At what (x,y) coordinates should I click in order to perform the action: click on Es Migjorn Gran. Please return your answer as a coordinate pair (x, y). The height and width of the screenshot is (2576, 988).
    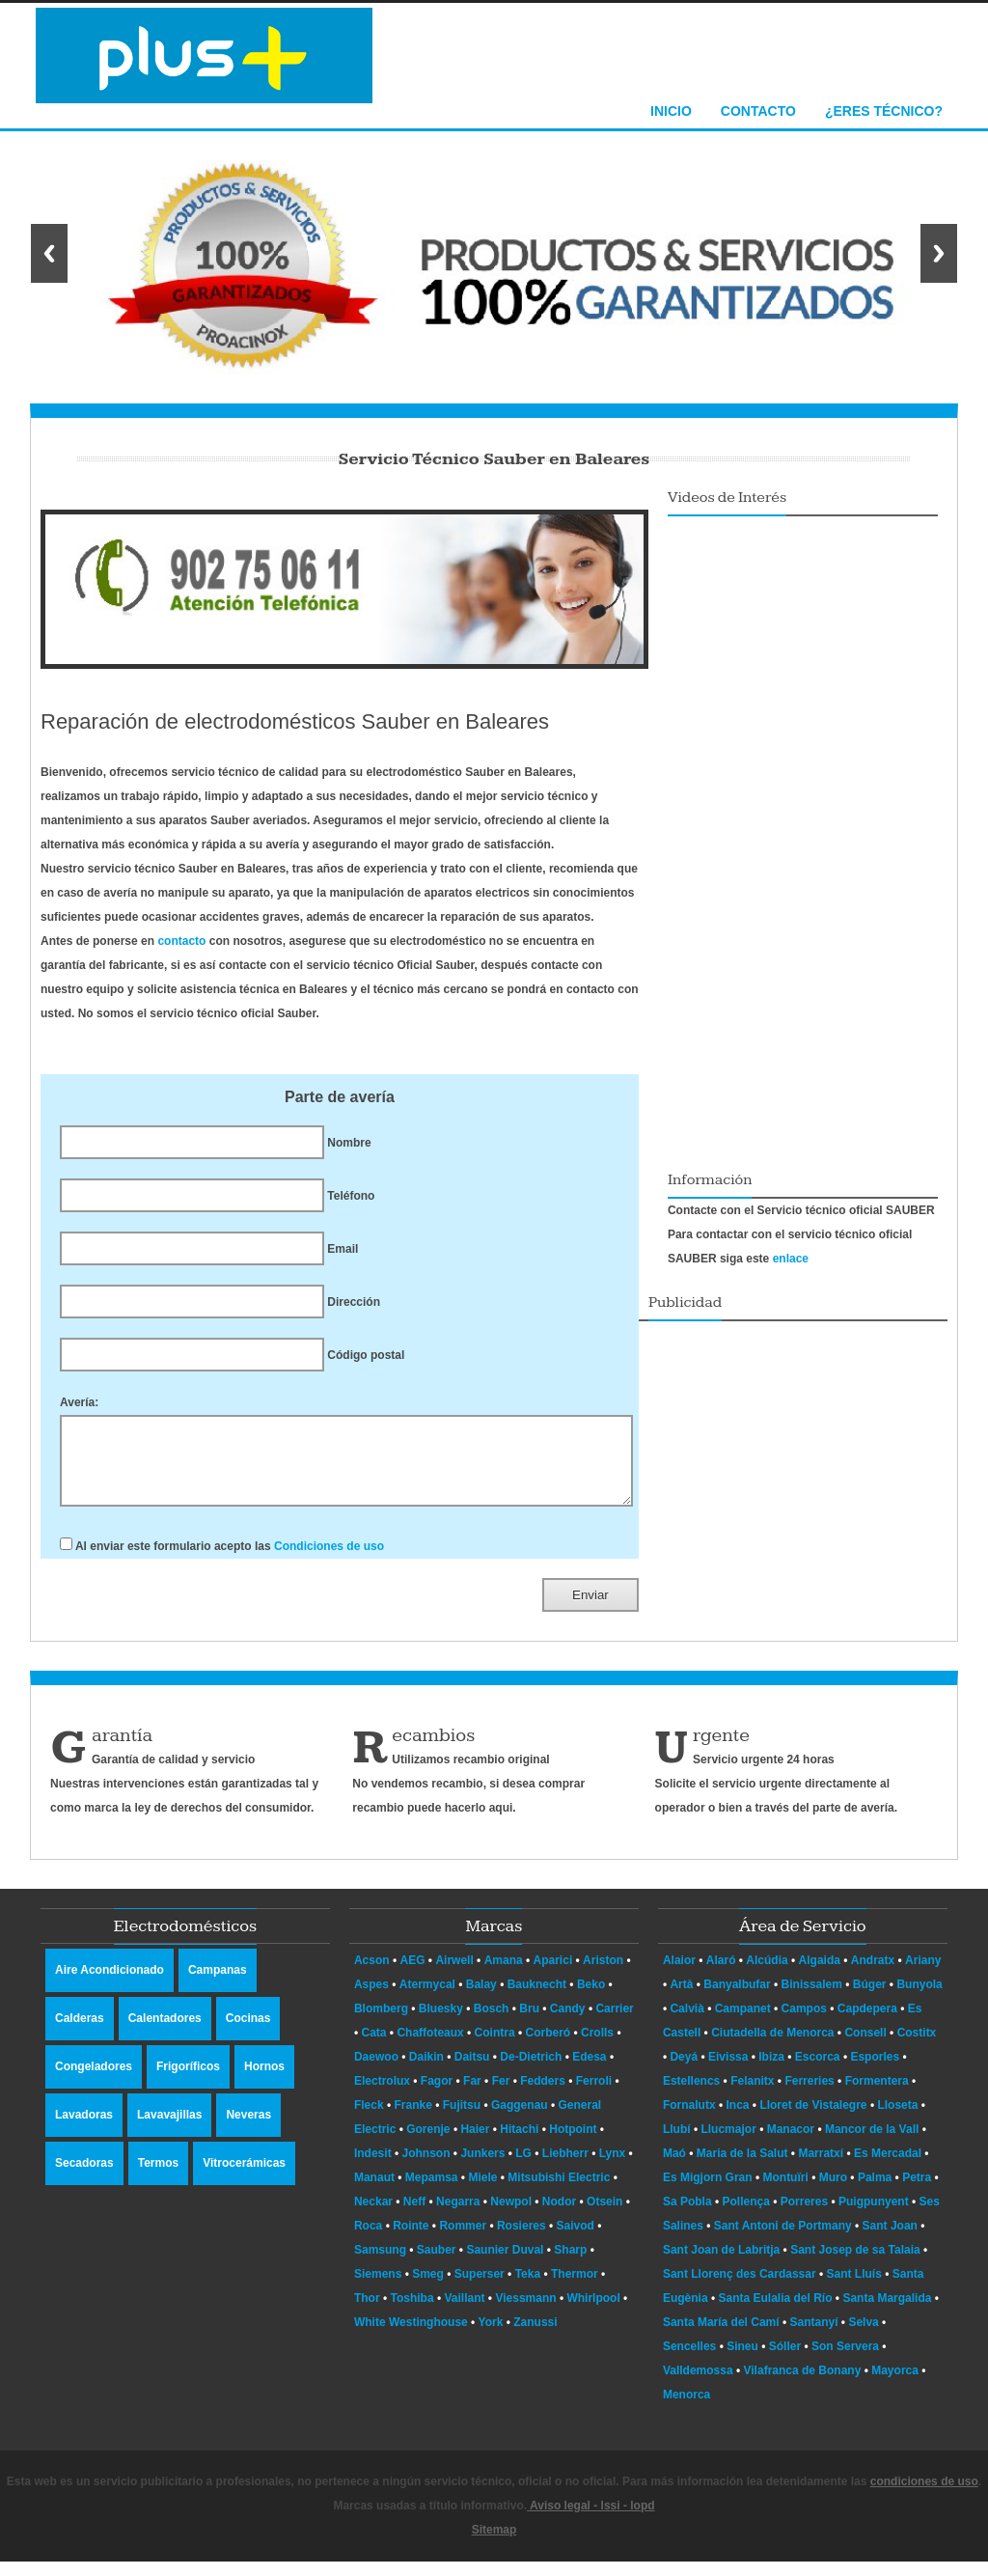
    Looking at the image, I should click on (709, 2192).